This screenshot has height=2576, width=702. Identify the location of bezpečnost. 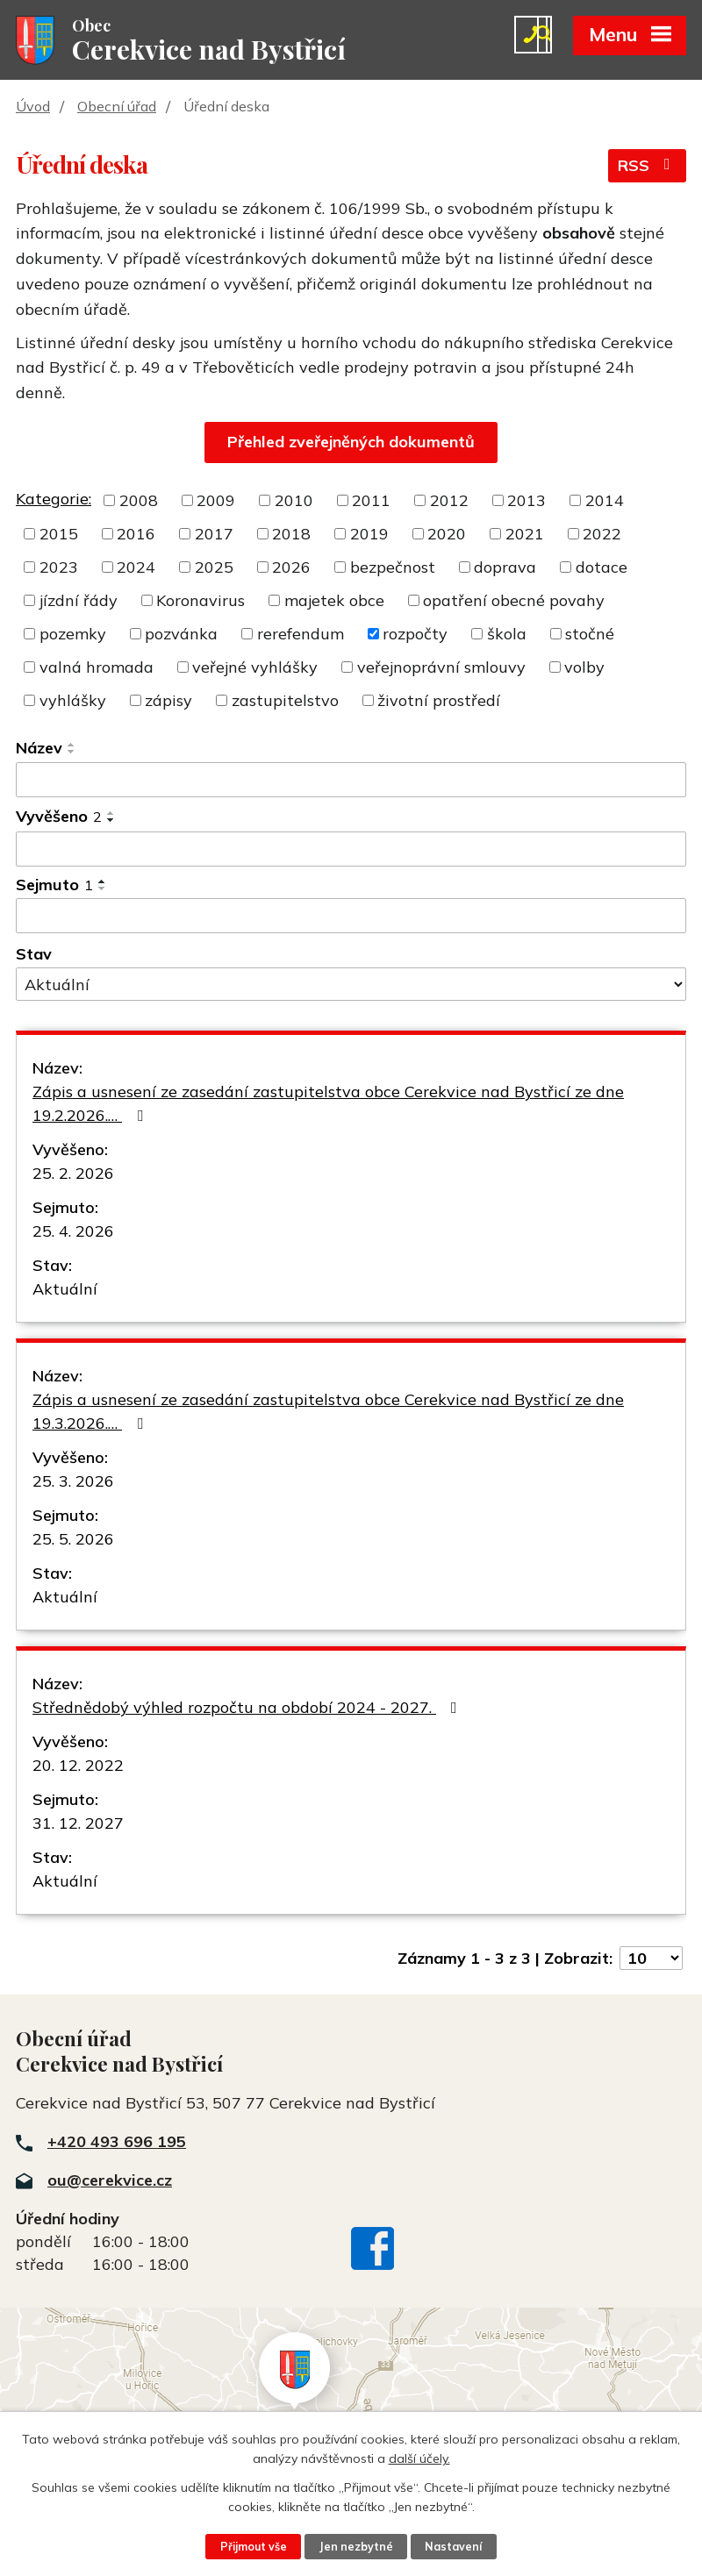
(392, 569).